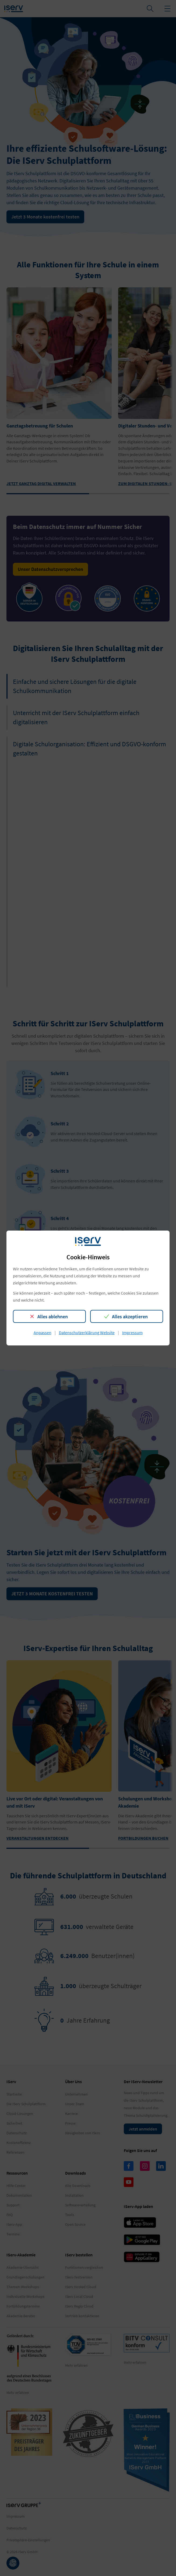  I want to click on Anpassen, so click(42, 1332).